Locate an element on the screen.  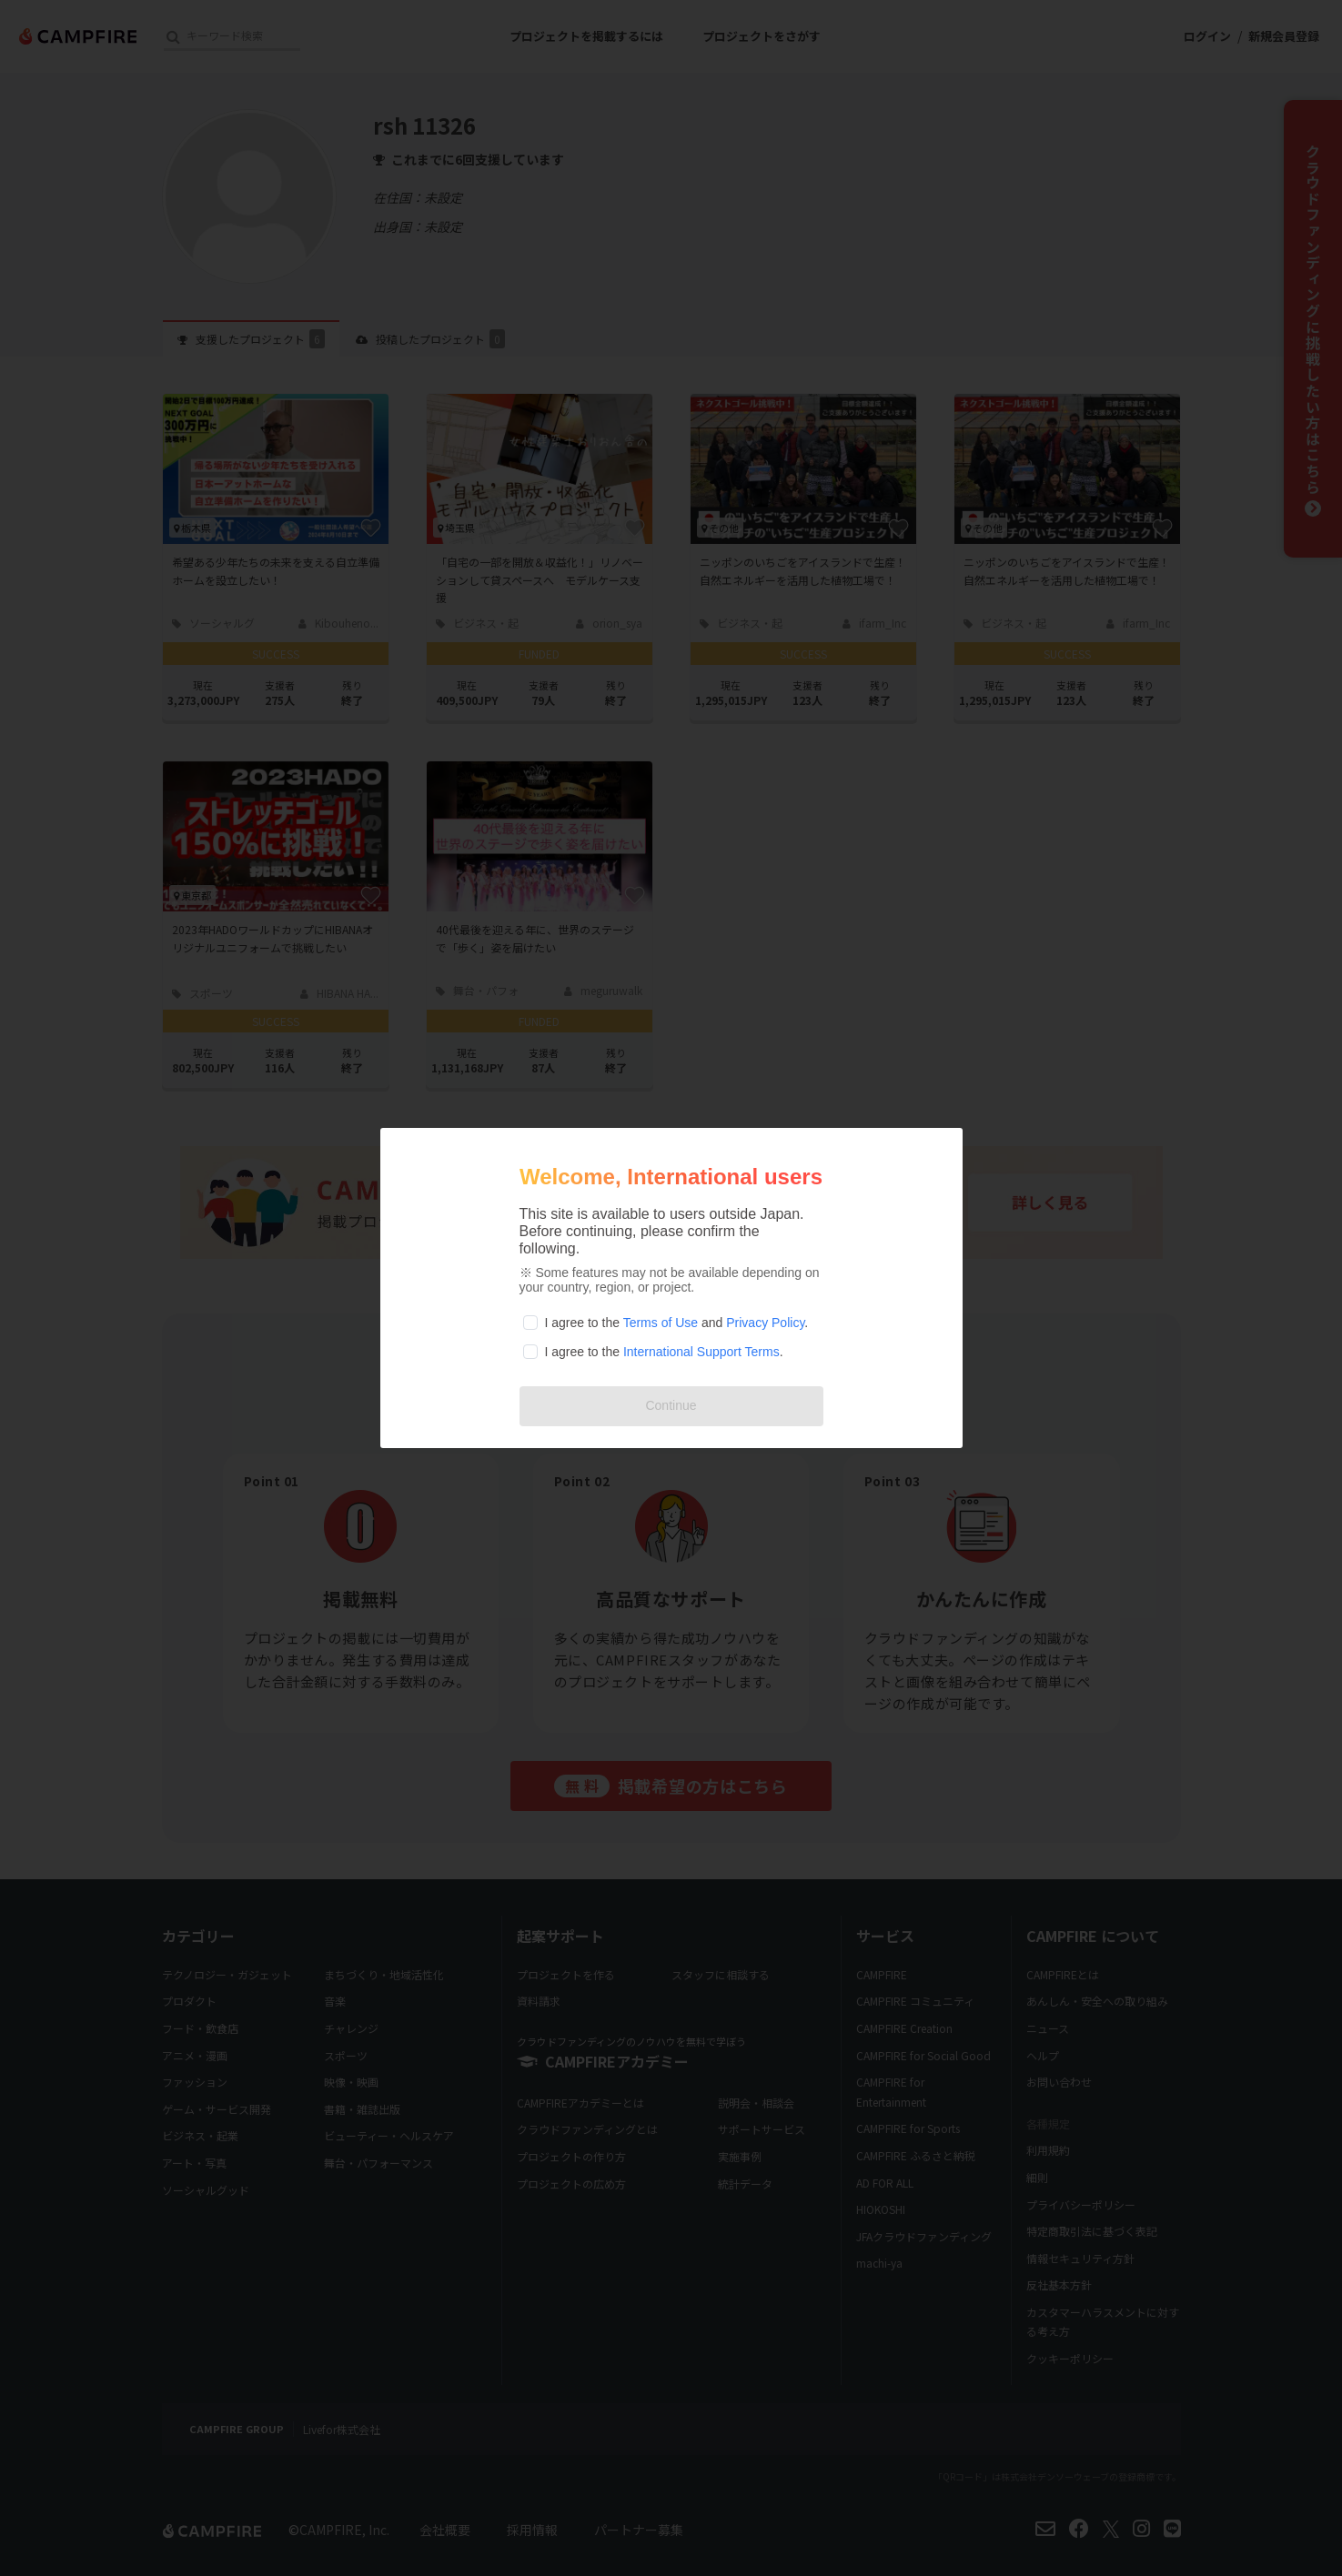
International Support Terms is located at coordinates (701, 1351).